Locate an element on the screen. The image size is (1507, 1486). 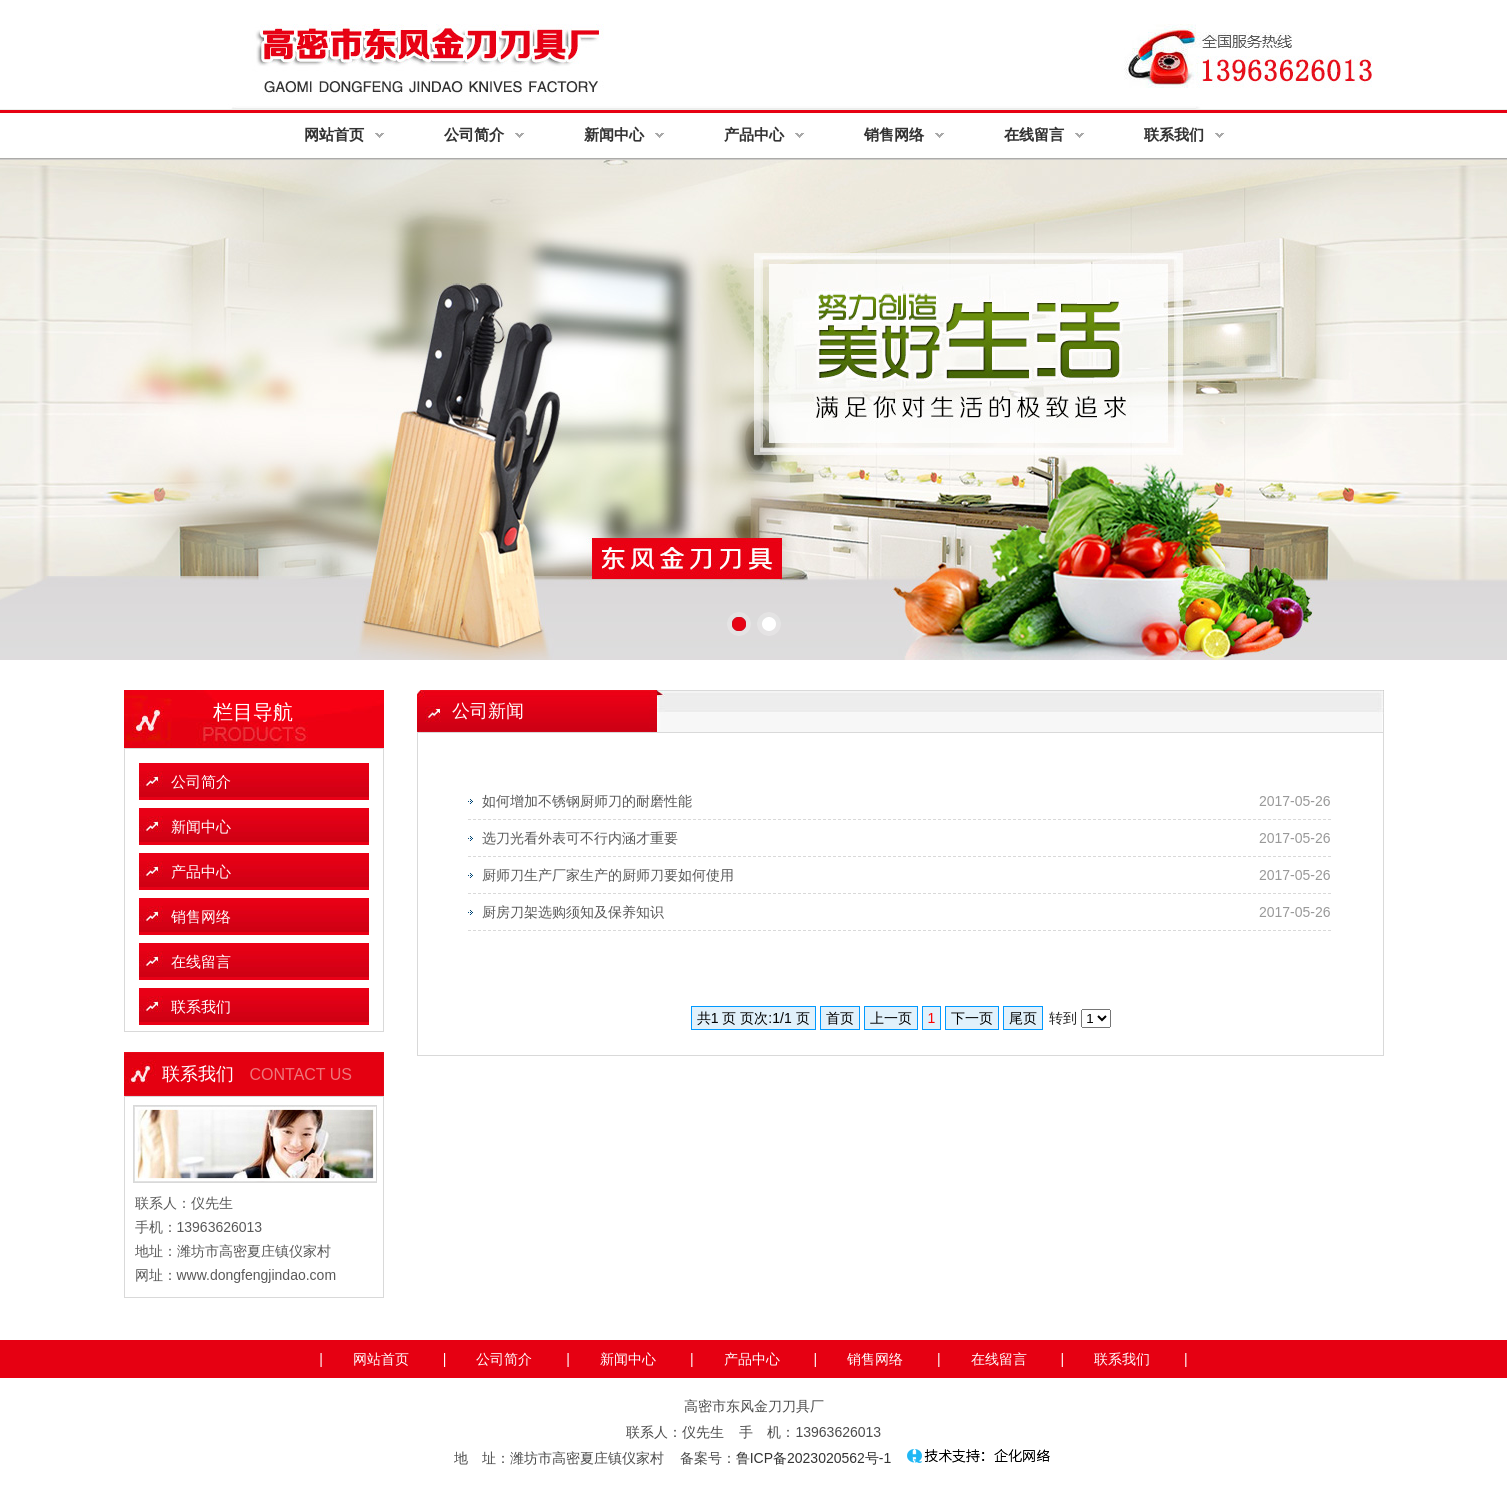
栏目导航 is located at coordinates (253, 712).